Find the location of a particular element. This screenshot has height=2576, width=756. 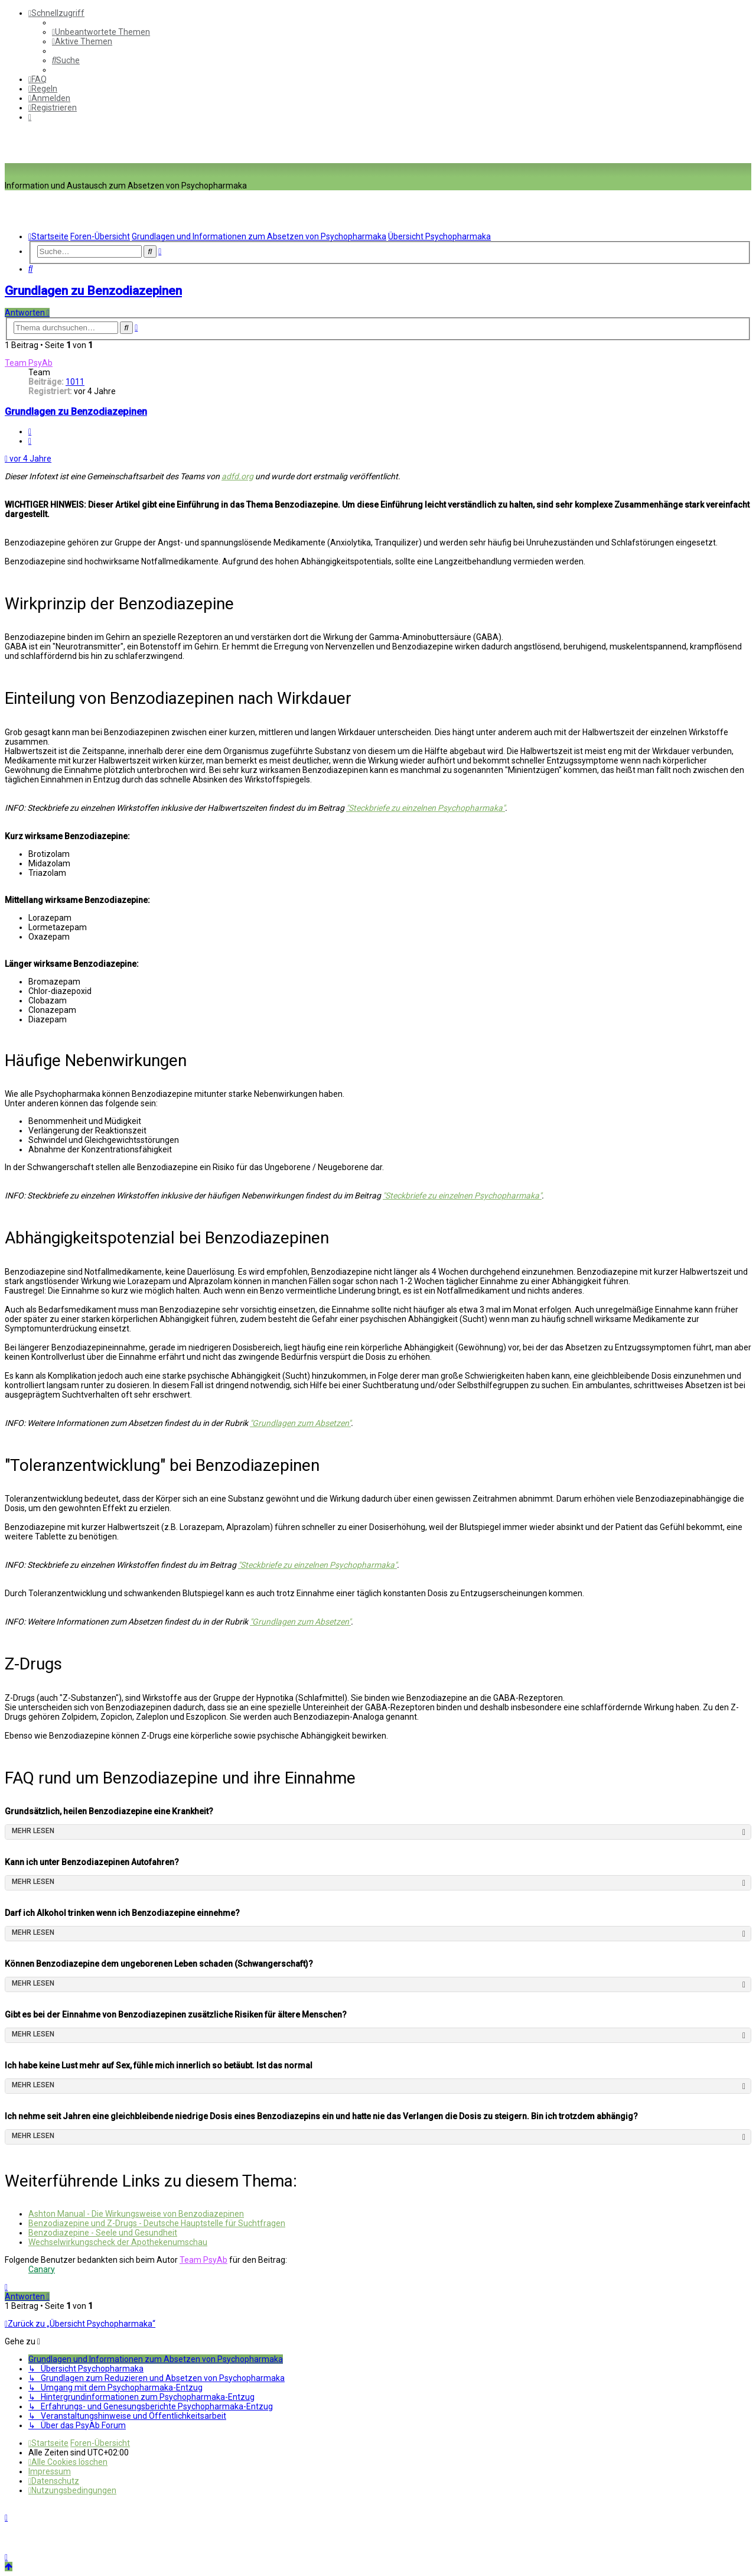

Team PsyAb is located at coordinates (29, 363).